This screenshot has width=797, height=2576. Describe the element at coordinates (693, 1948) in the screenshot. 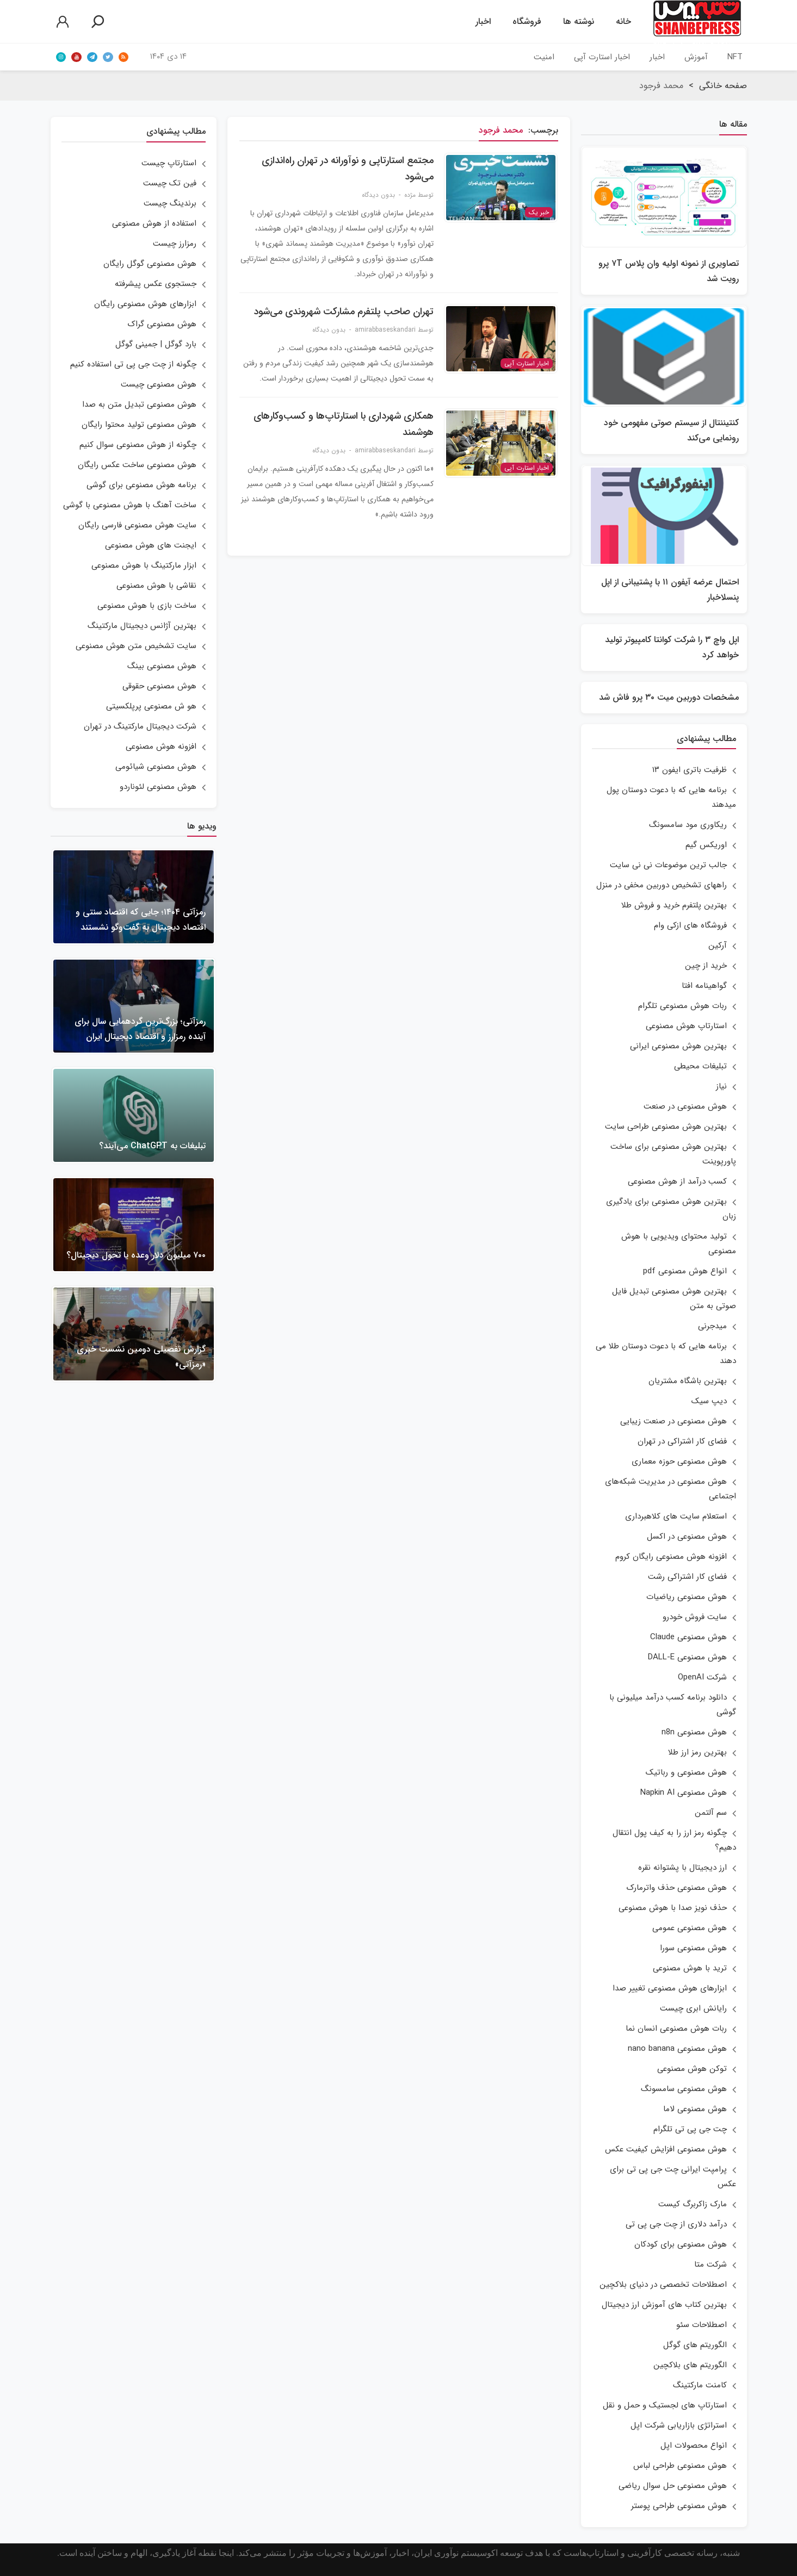

I see `هوش مصنوعی سورا` at that location.